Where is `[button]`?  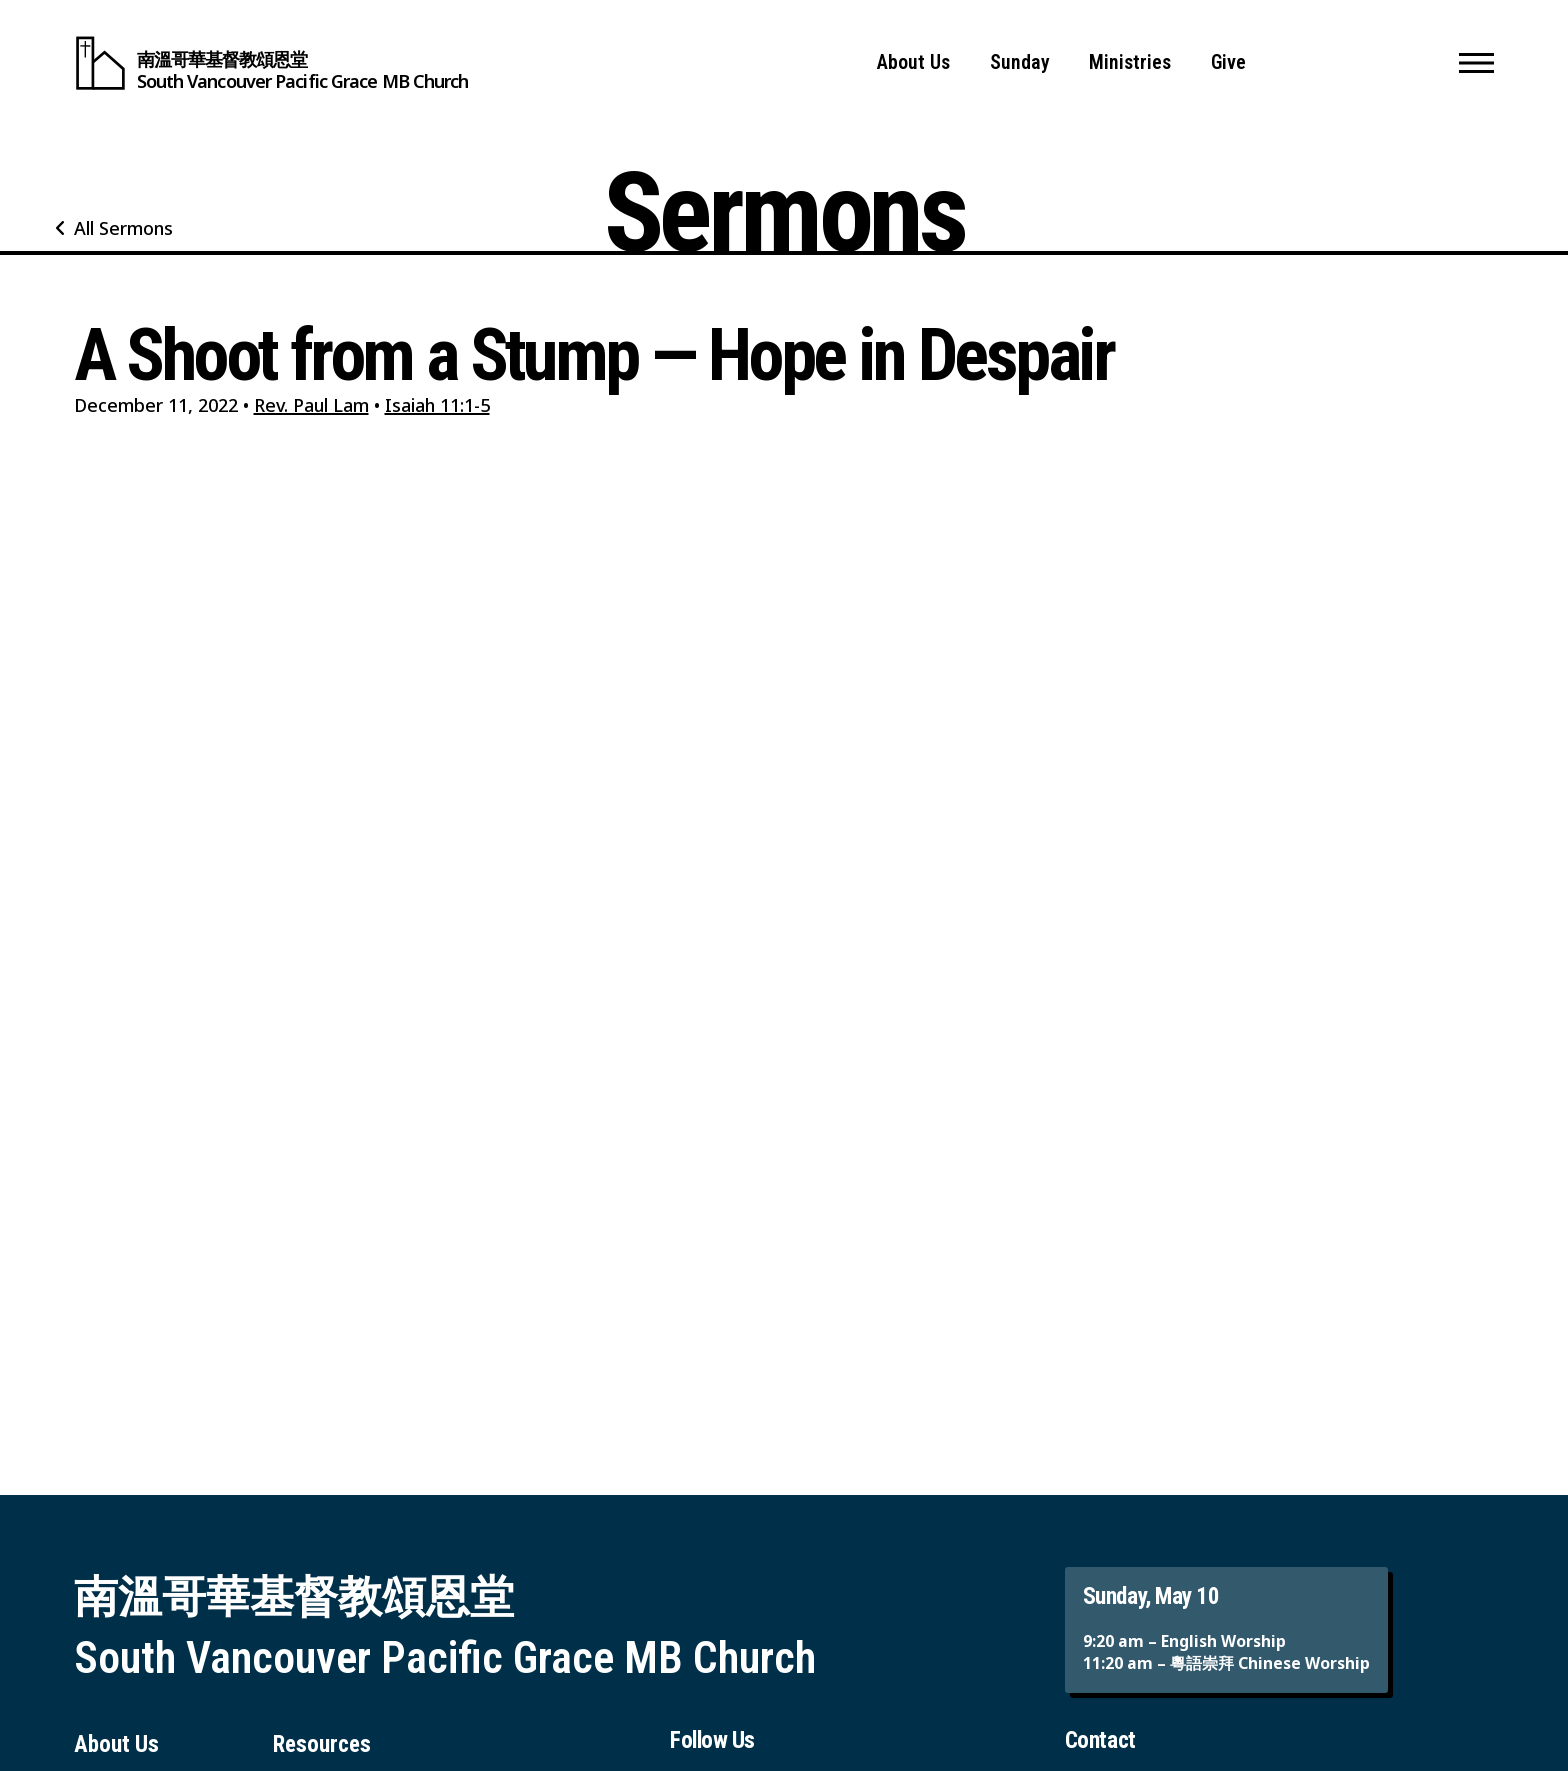 [button] is located at coordinates (1476, 63).